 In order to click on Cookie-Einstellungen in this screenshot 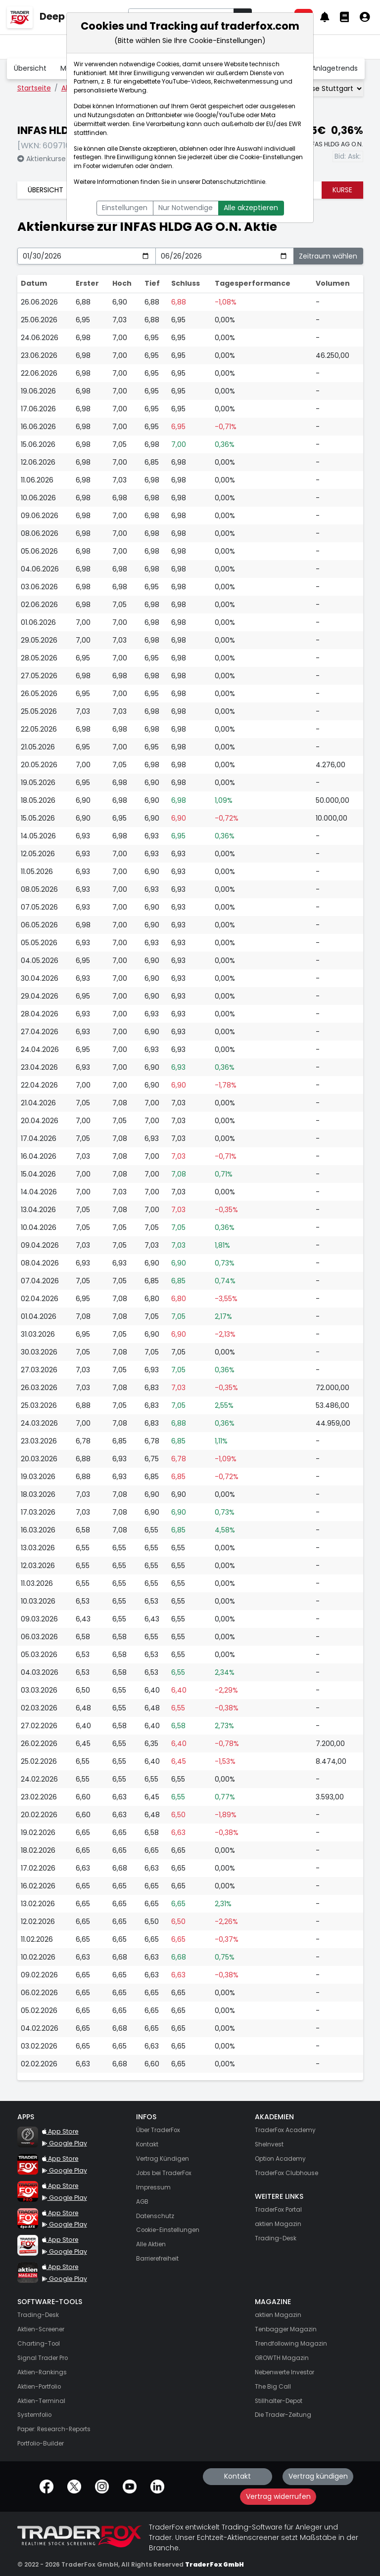, I will do `click(271, 157)`.